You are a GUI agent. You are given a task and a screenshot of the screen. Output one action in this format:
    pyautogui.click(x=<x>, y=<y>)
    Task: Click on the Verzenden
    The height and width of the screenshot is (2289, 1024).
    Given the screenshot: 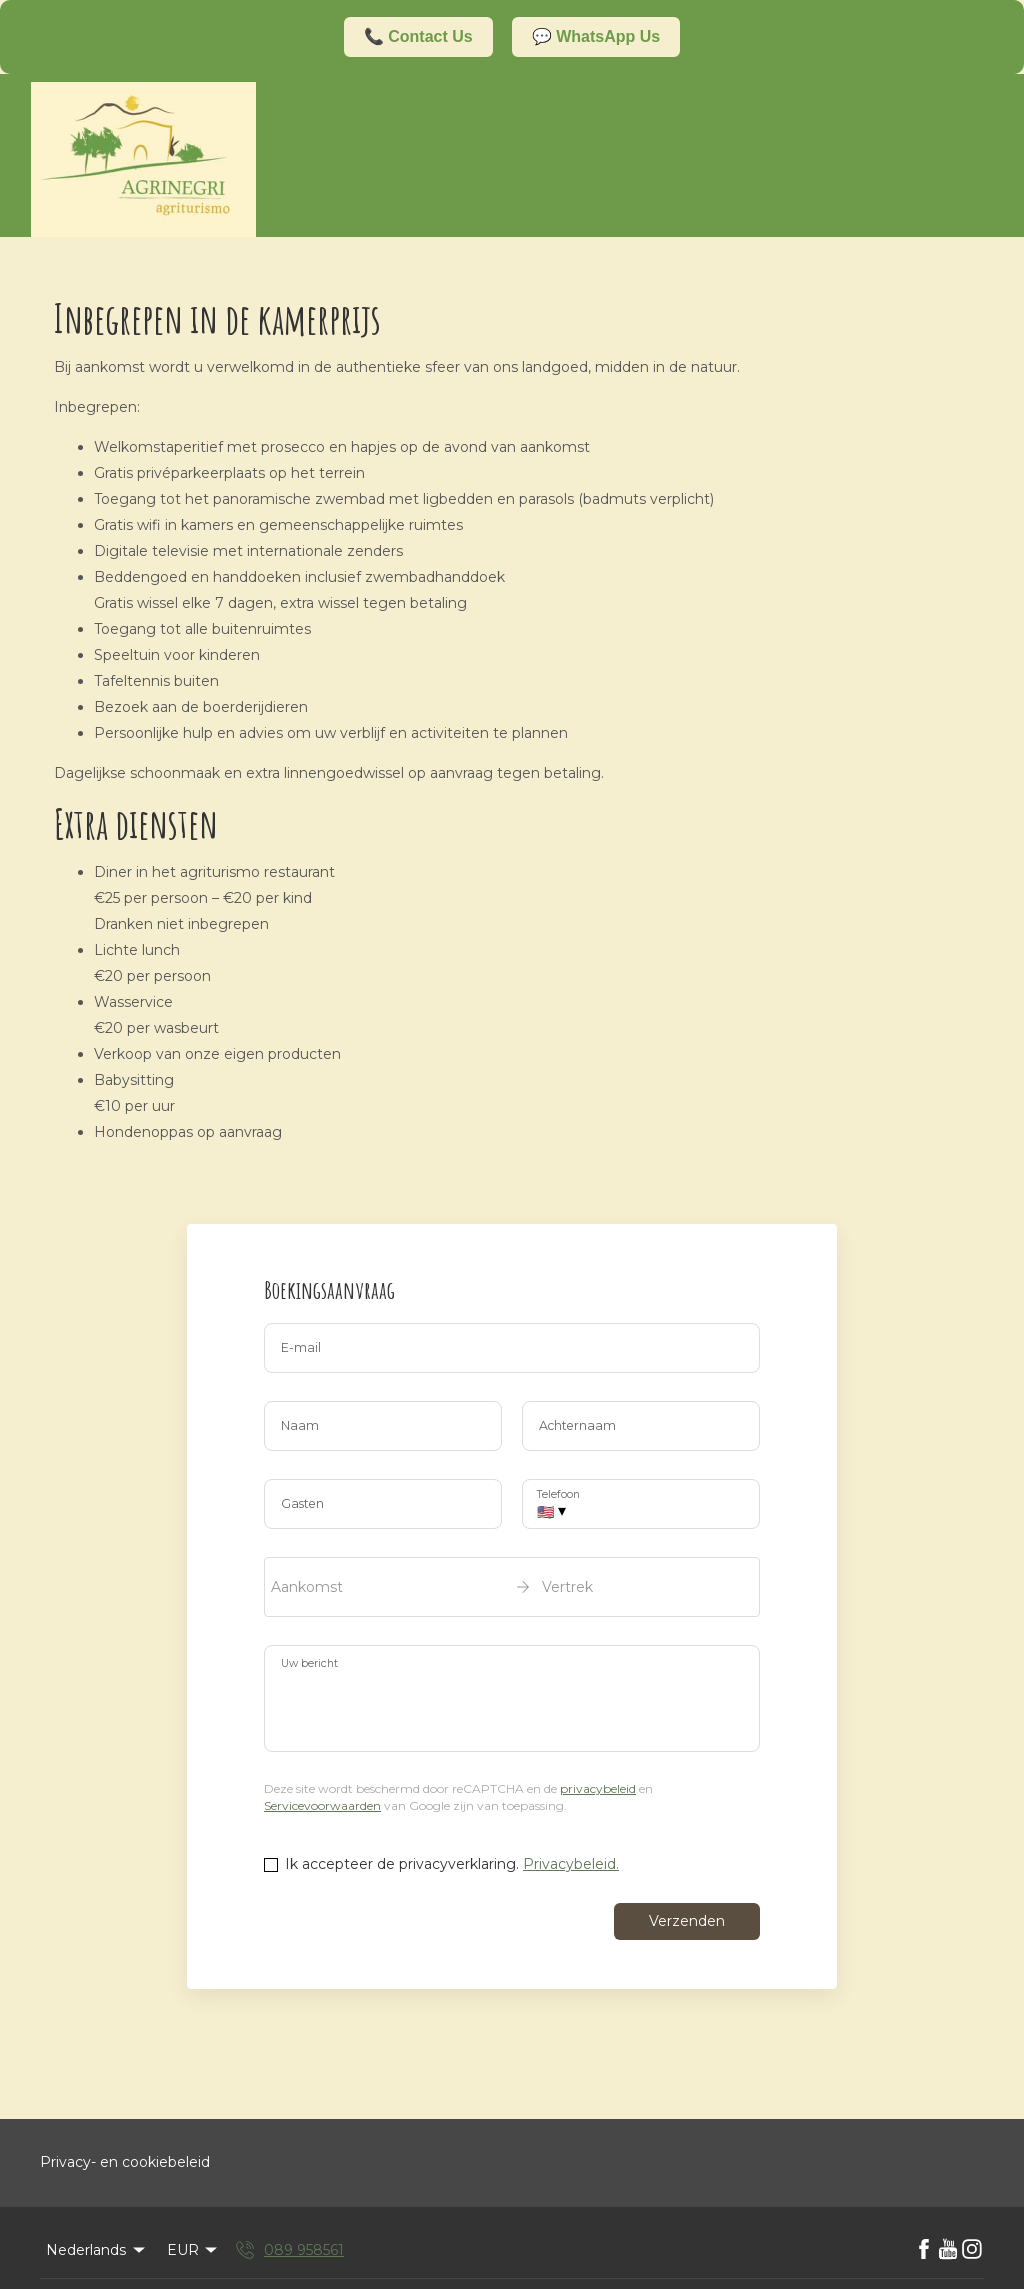 What is the action you would take?
    pyautogui.click(x=687, y=1921)
    